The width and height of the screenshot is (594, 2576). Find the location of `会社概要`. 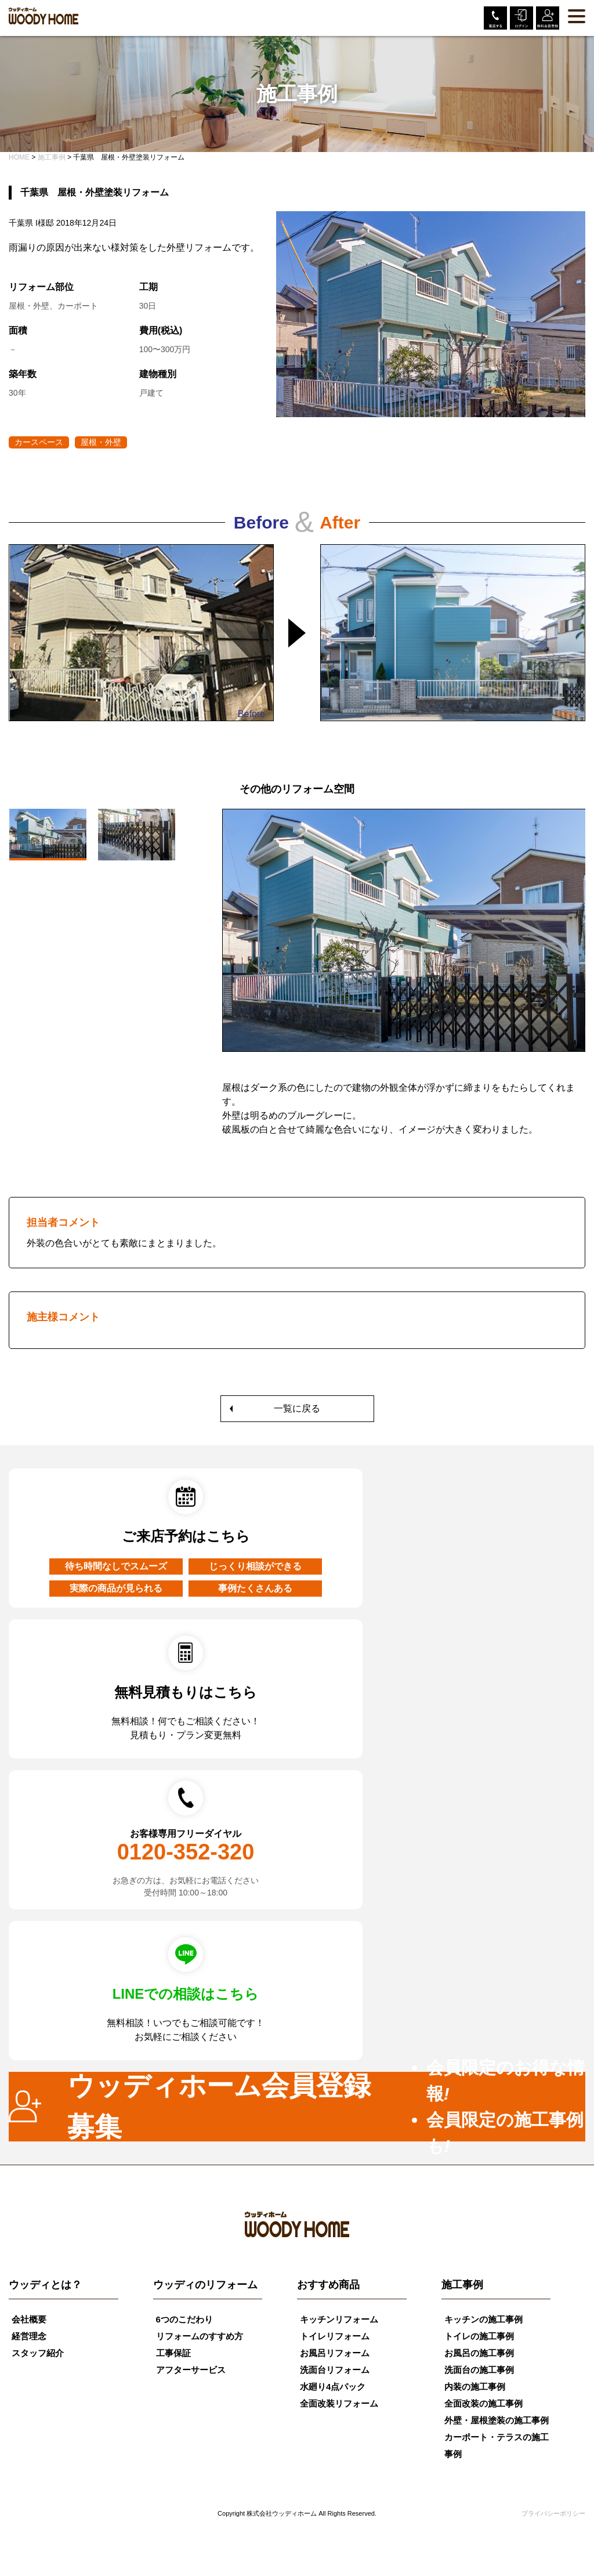

会社概要 is located at coordinates (29, 2319).